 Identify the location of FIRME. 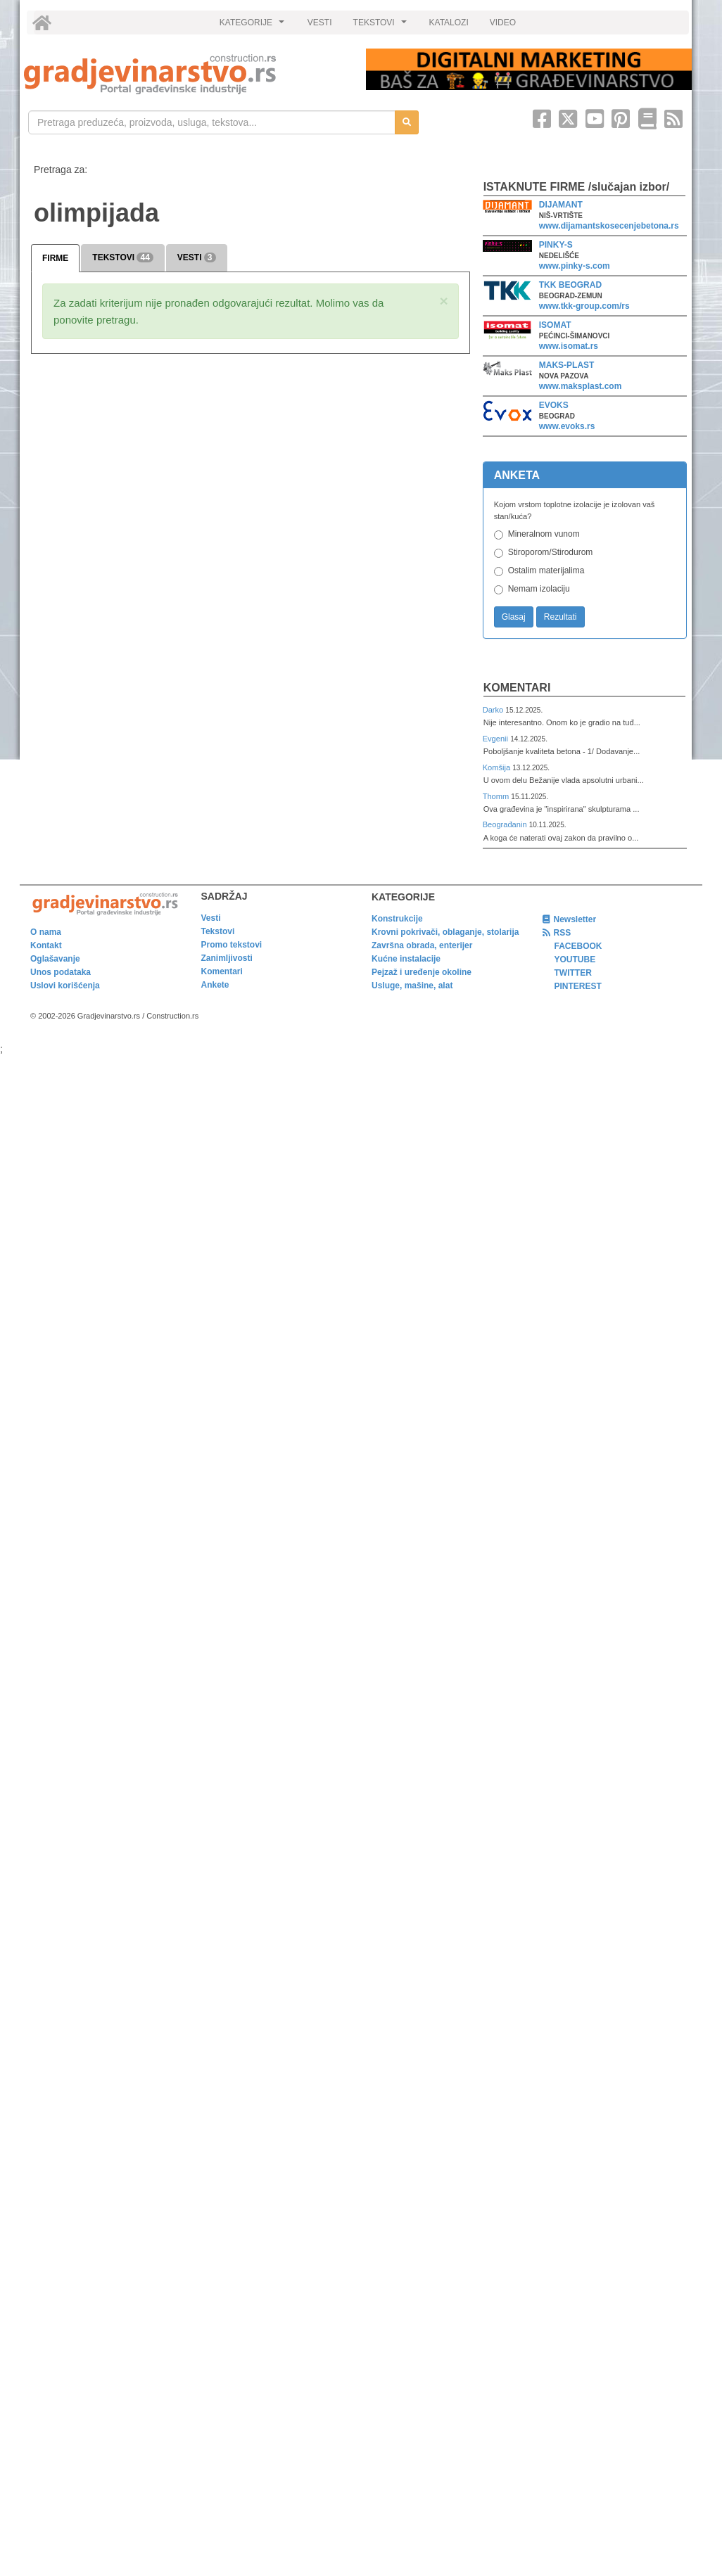
(55, 258).